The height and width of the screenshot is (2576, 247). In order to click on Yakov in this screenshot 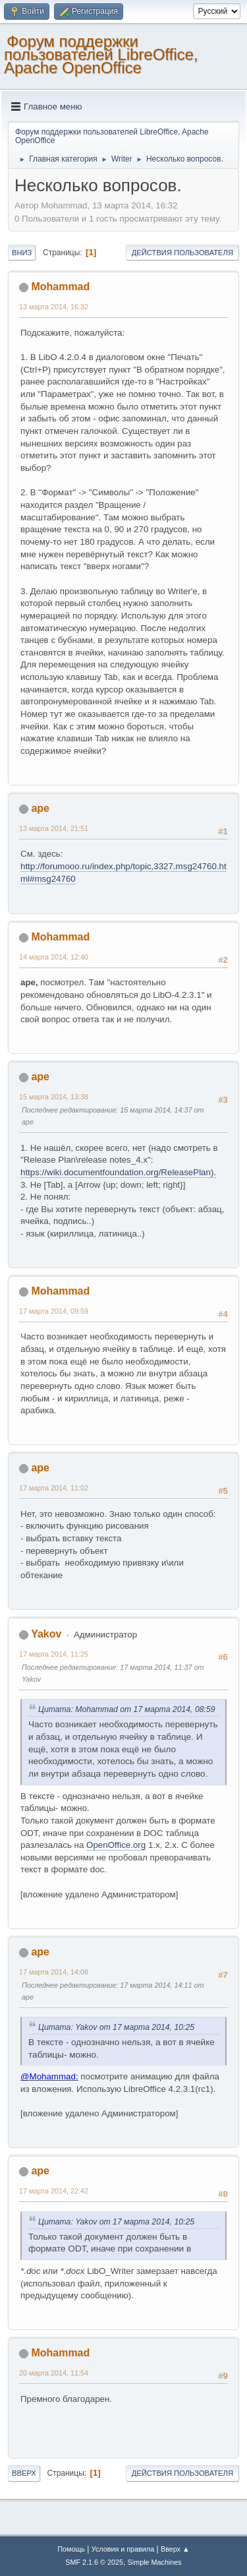, I will do `click(46, 1634)`.